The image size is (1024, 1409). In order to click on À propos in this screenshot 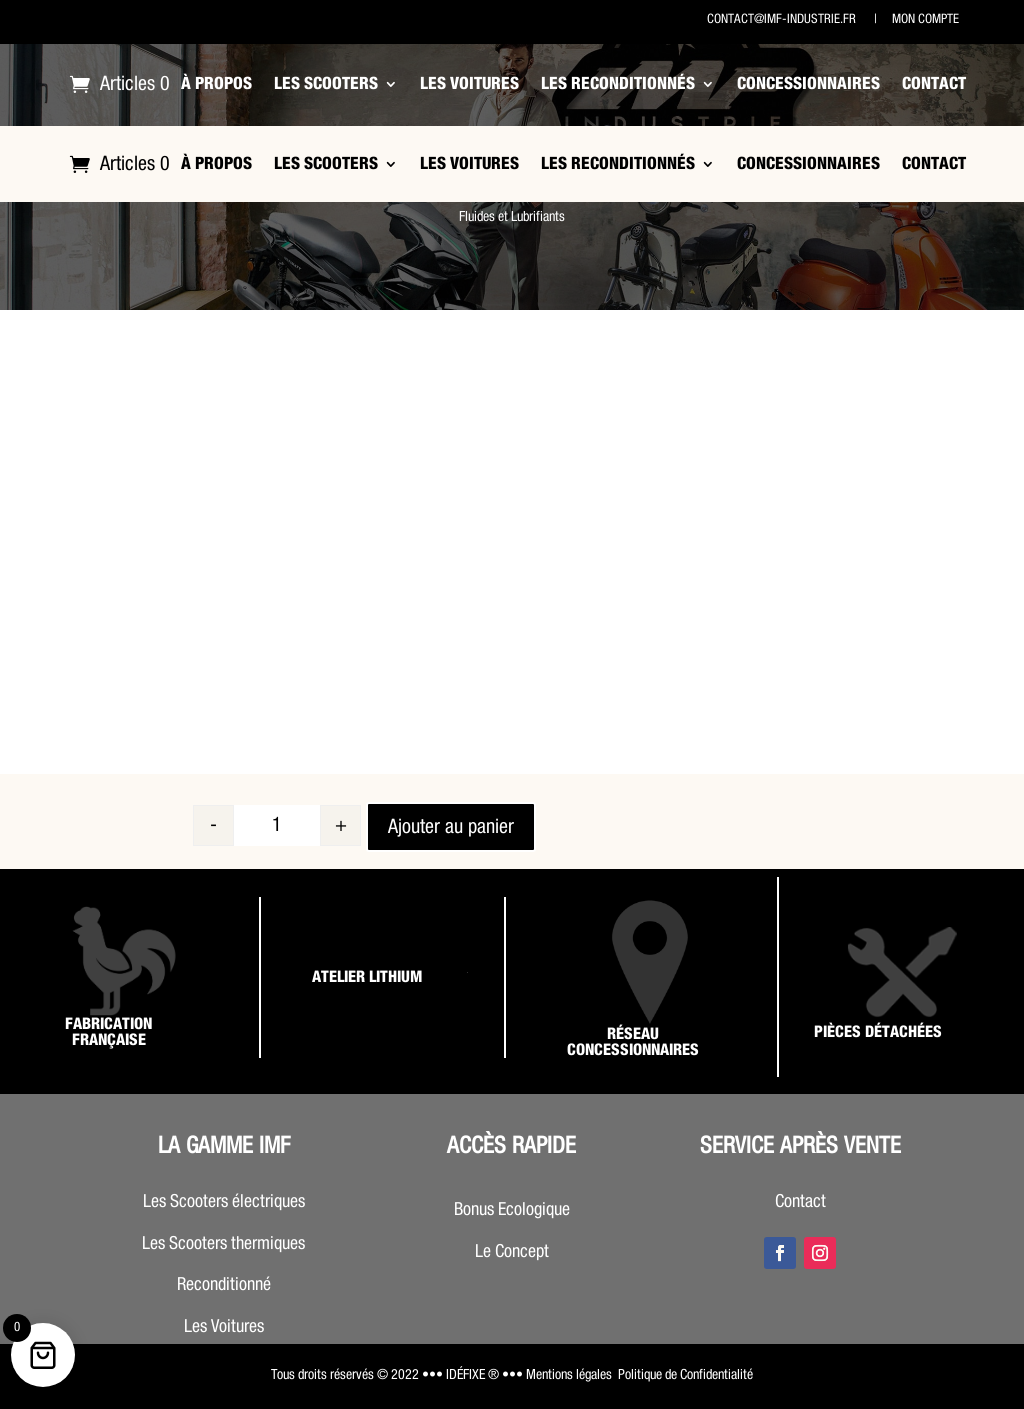, I will do `click(216, 84)`.